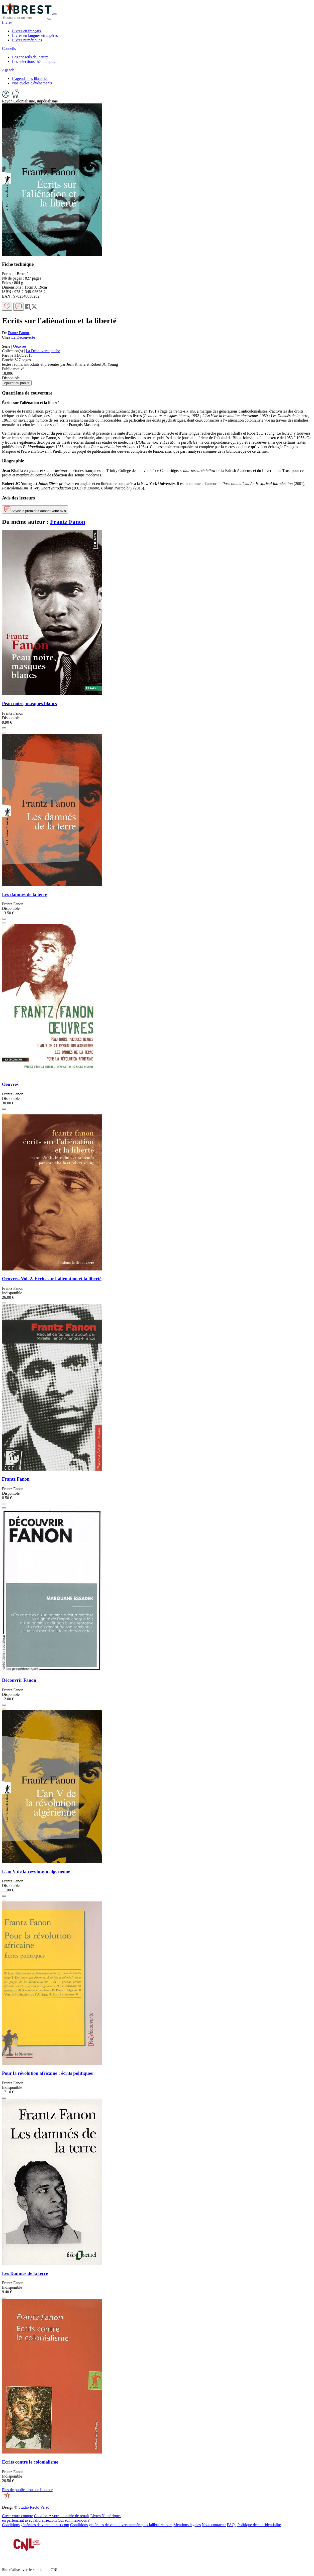 The height and width of the screenshot is (2576, 314). I want to click on Les Damnés de la terre, so click(25, 2273).